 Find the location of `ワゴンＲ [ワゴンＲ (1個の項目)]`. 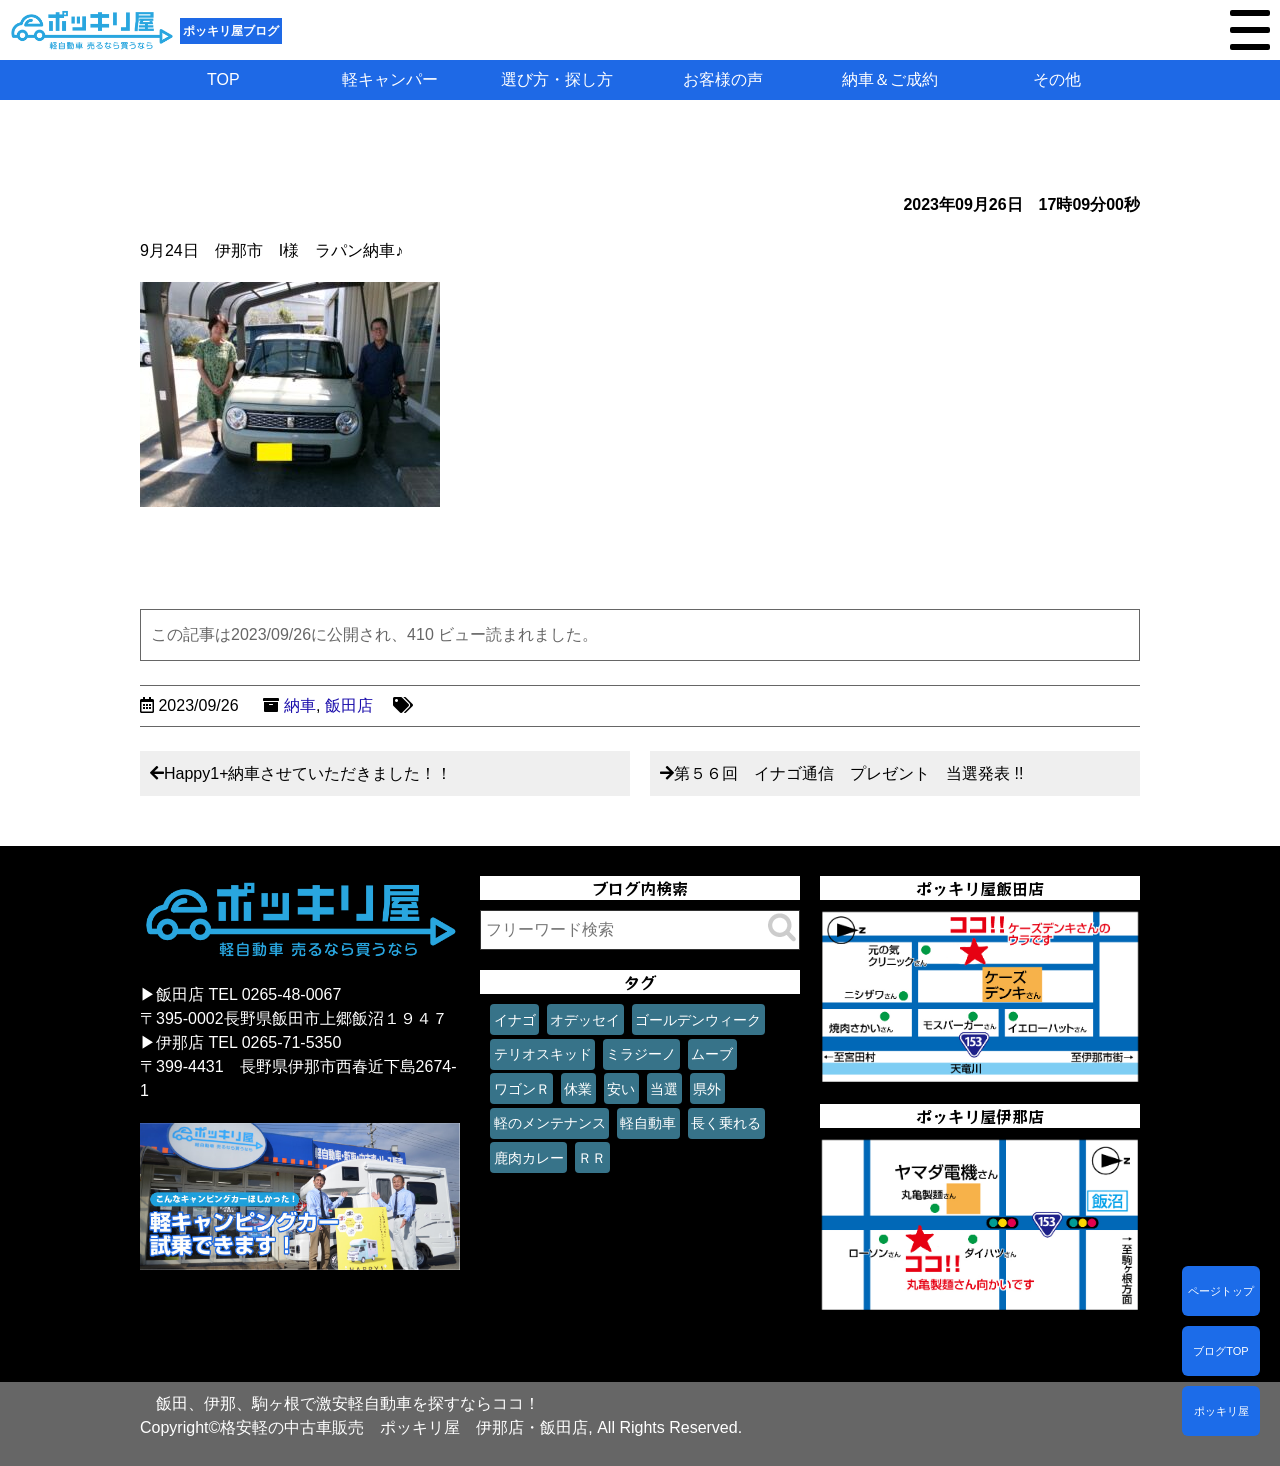

ワゴンＲ [ワゴンＲ (1個の項目)] is located at coordinates (522, 1089).